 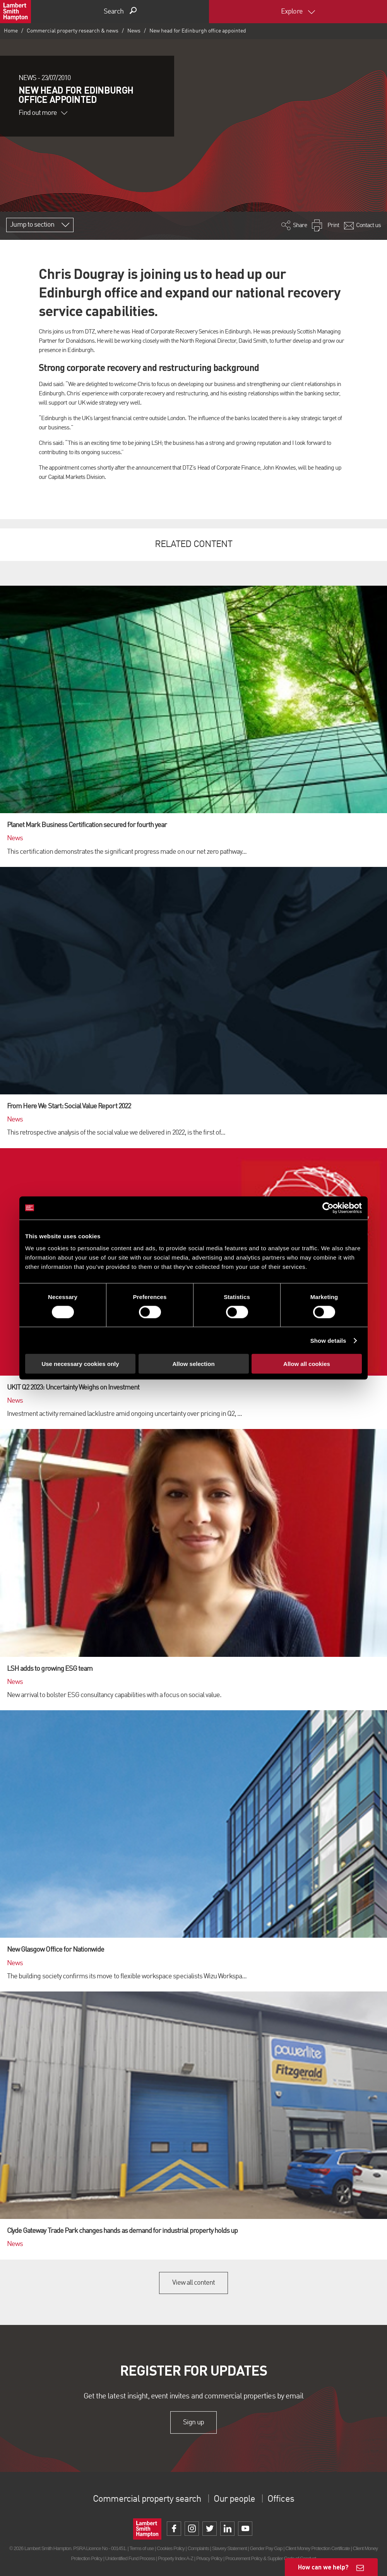 What do you see at coordinates (328, 1340) in the screenshot?
I see `Show details` at bounding box center [328, 1340].